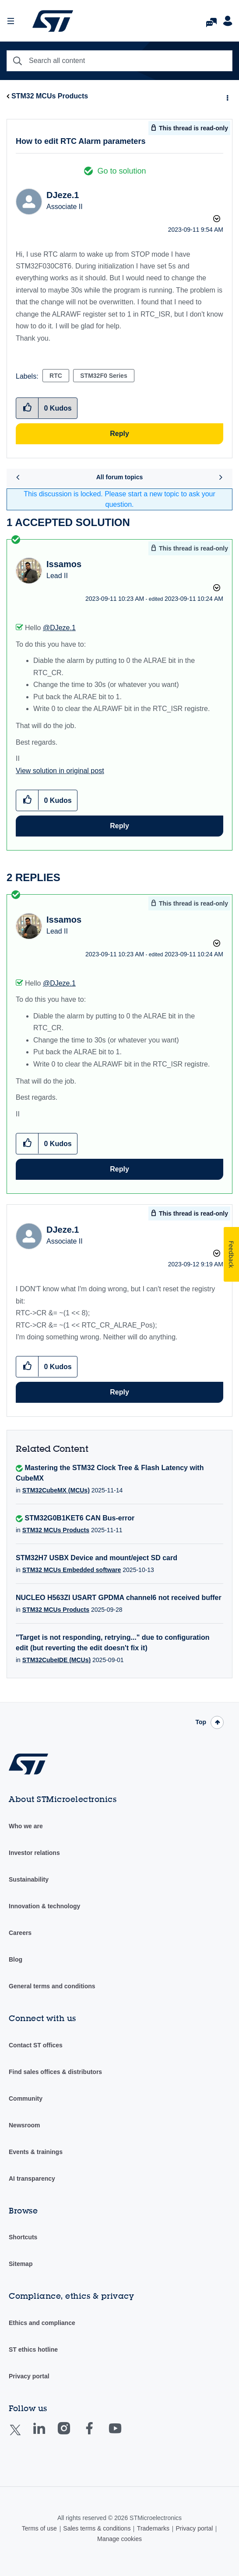 This screenshot has height=2576, width=239. Describe the element at coordinates (71, 1569) in the screenshot. I see `STM32 MCUs Embedded software` at that location.